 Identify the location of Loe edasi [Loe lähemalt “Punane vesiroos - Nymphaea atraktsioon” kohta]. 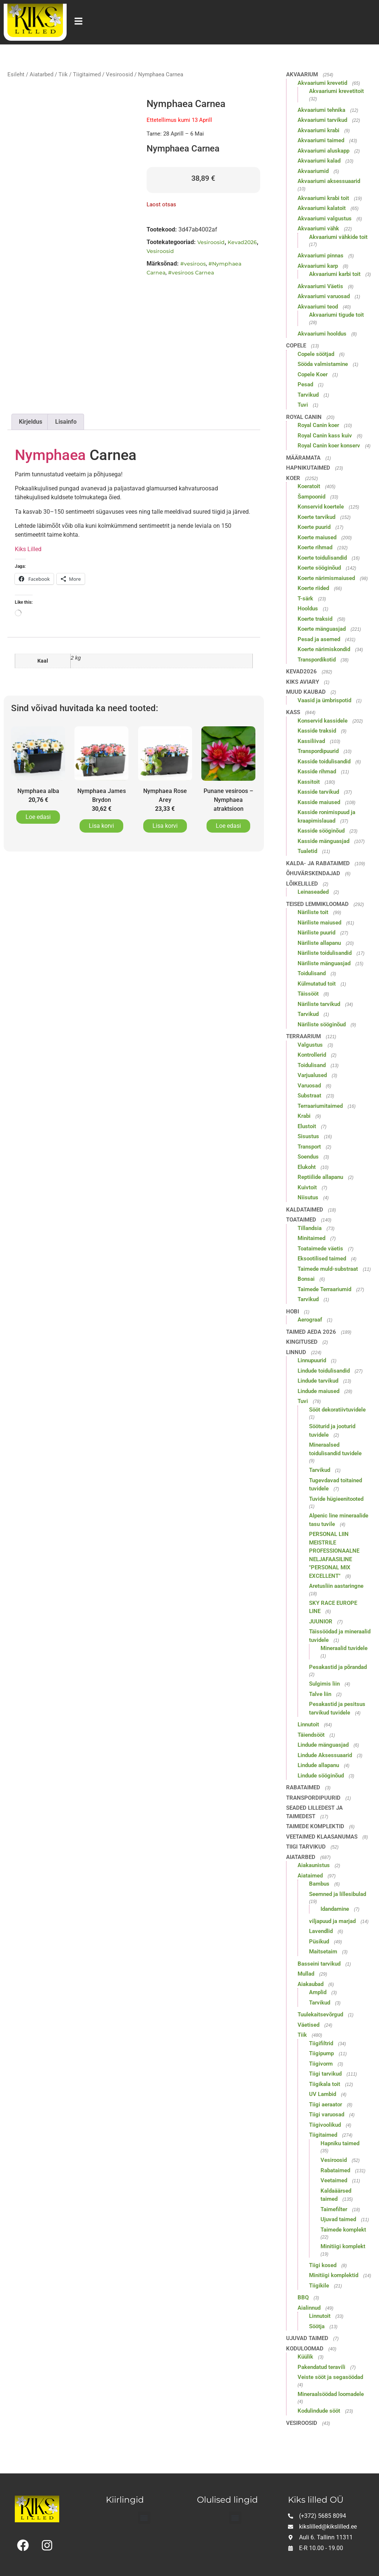
(228, 825).